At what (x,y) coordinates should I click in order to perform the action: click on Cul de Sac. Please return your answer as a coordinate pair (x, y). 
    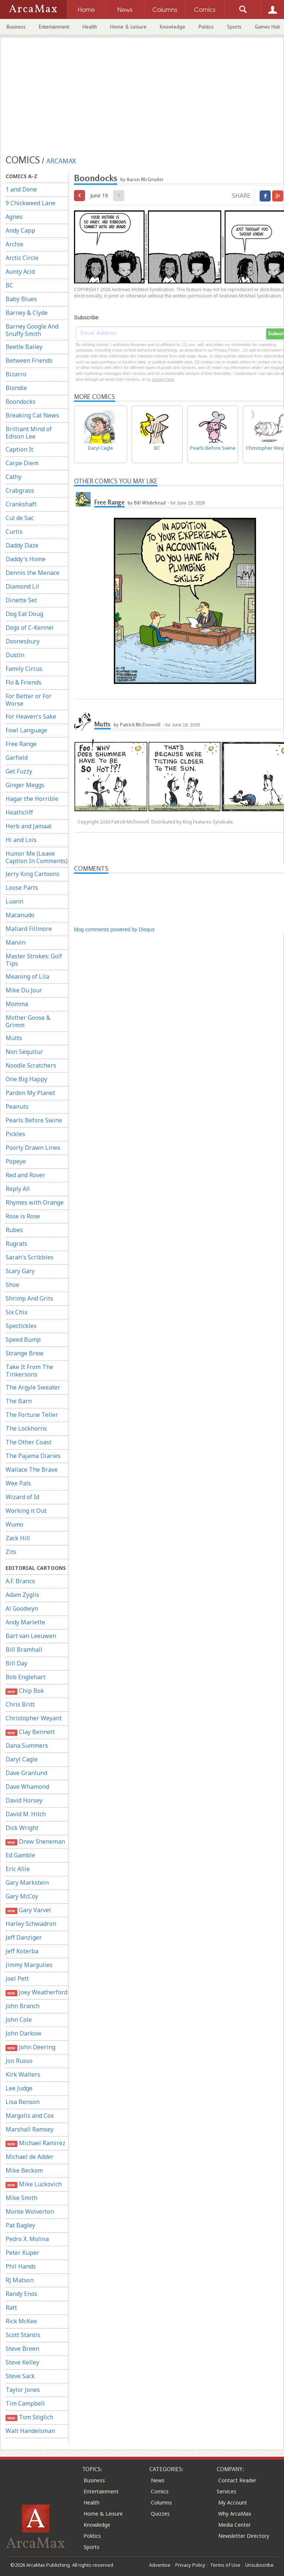
    Looking at the image, I should click on (20, 518).